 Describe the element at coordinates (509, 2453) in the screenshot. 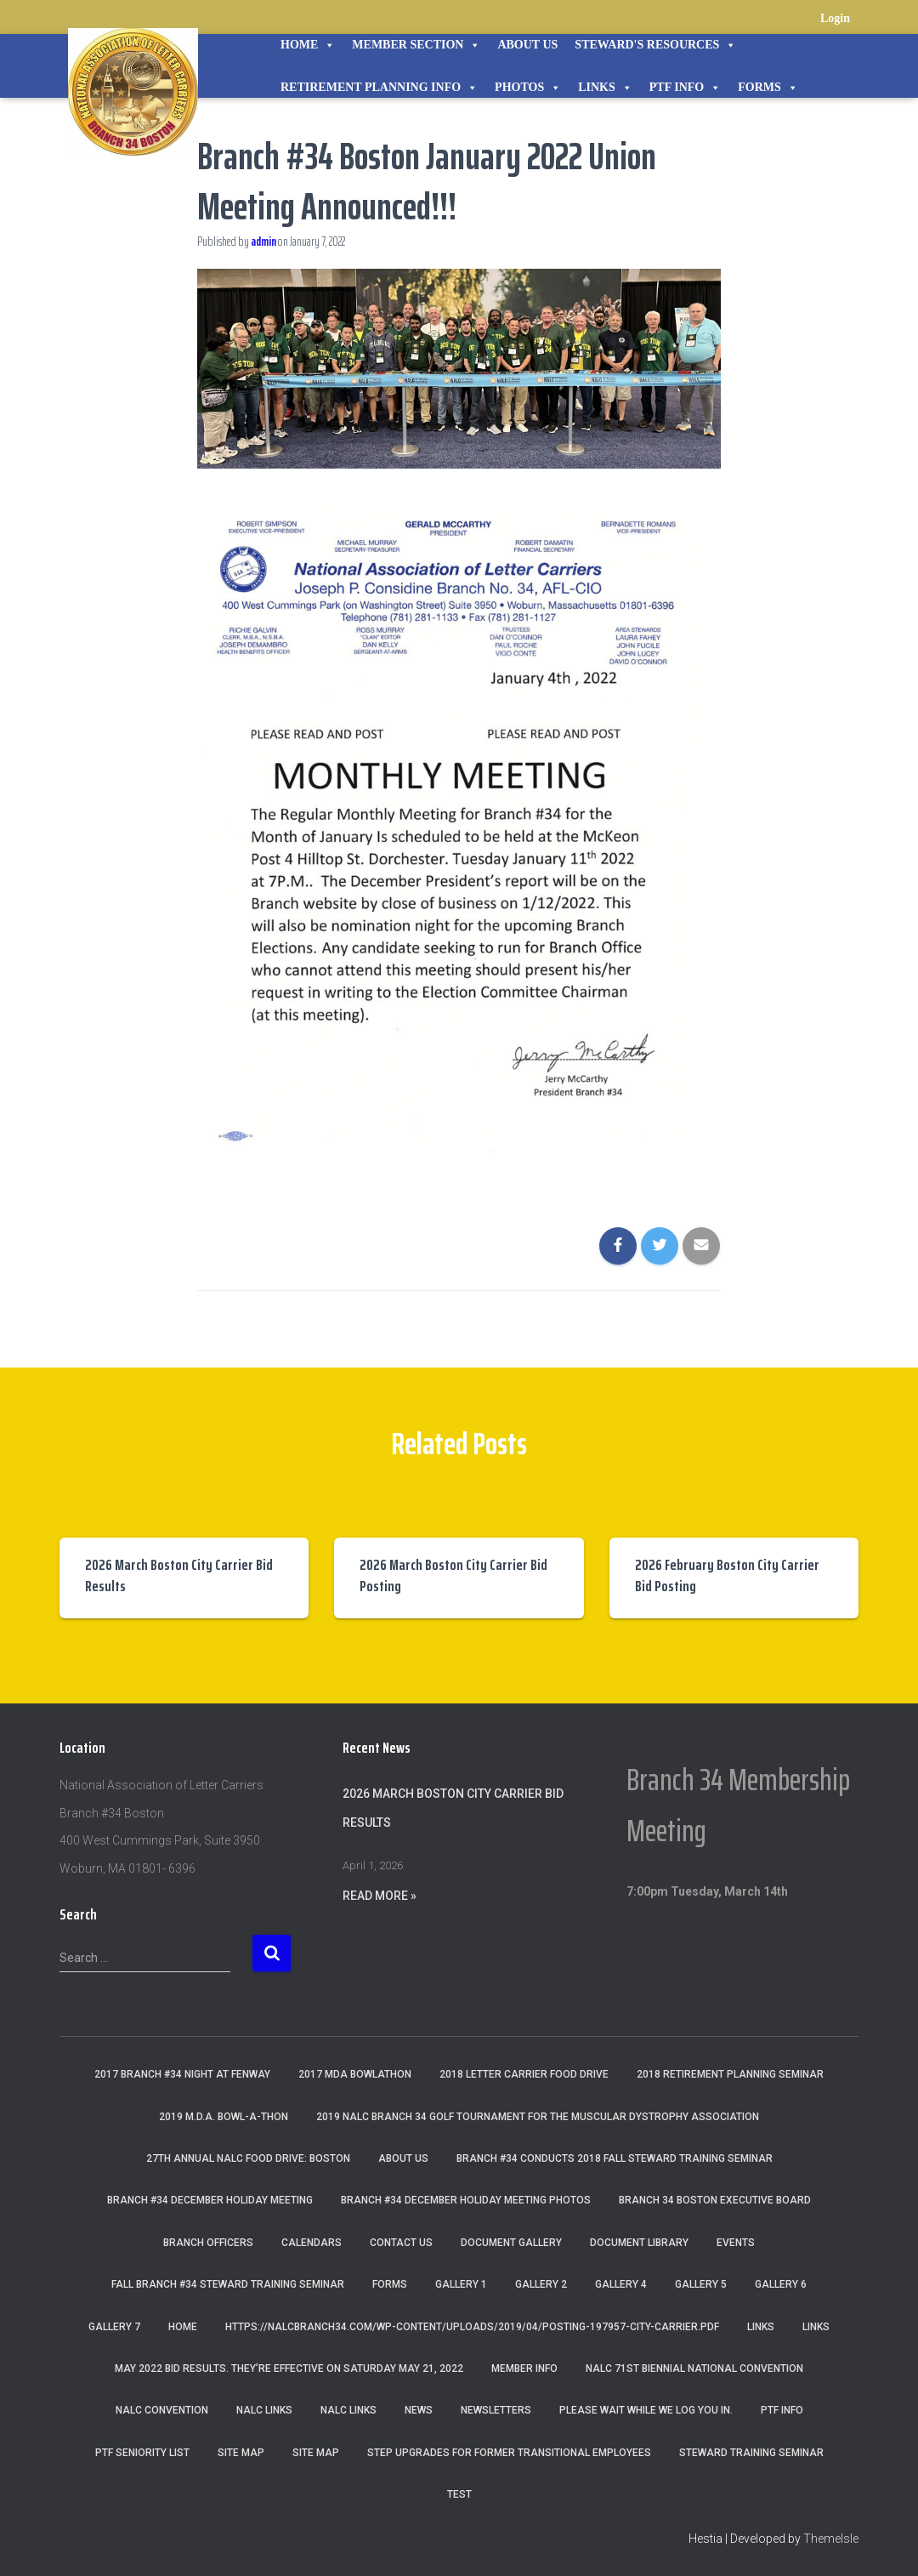

I see `Step Upgrades For Former Transitional Employees` at that location.